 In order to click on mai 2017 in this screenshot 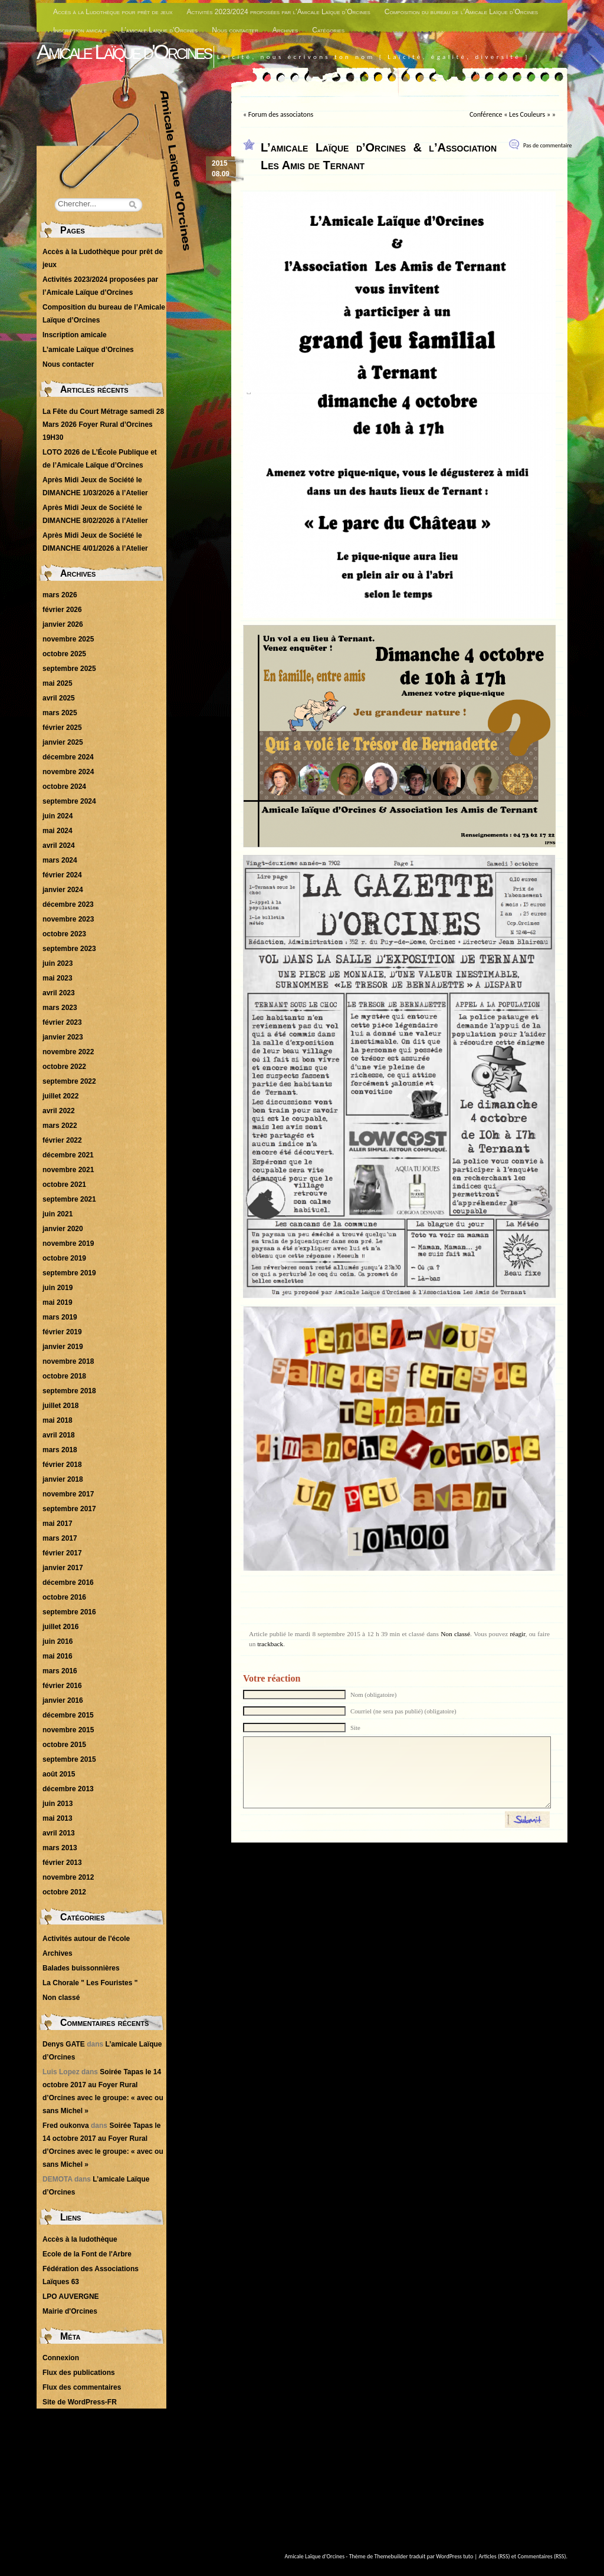, I will do `click(57, 1523)`.